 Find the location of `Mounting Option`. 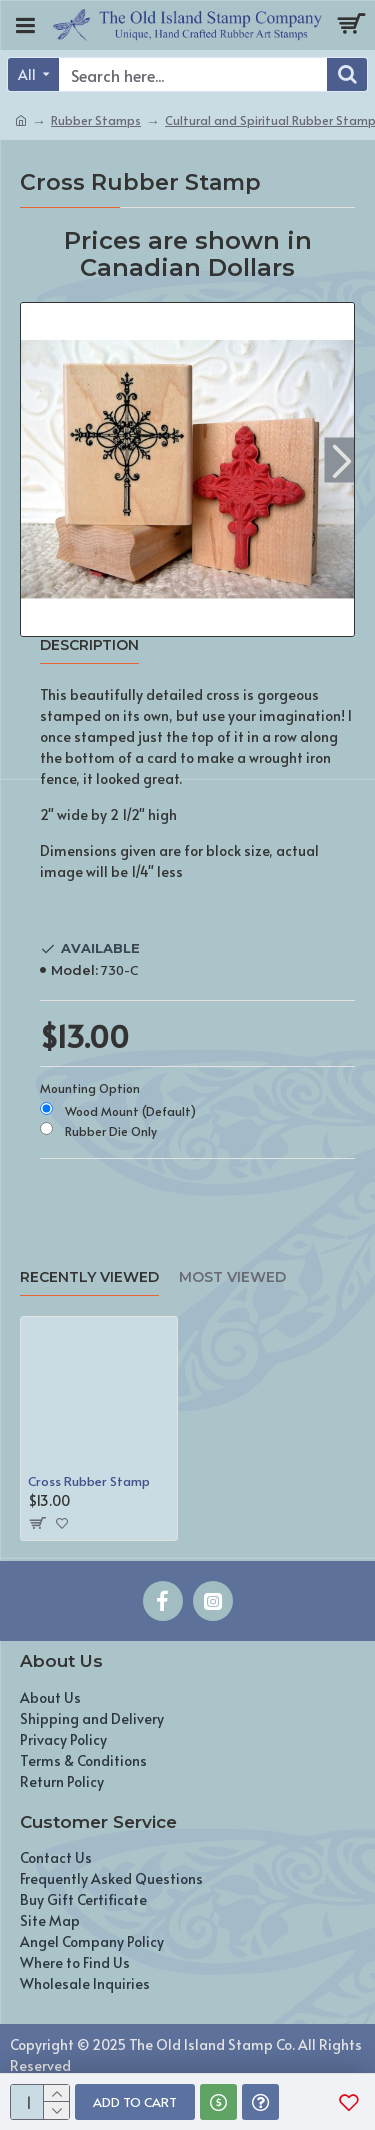

Mounting Option is located at coordinates (90, 1088).